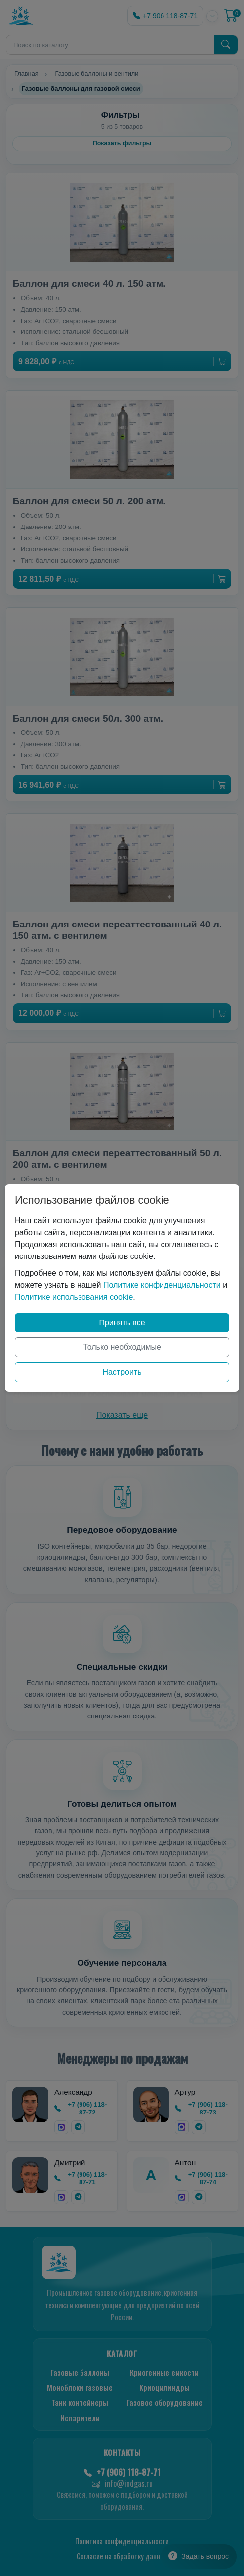 The image size is (244, 2576). What do you see at coordinates (74, 1297) in the screenshot?
I see `Политике использования cookie` at bounding box center [74, 1297].